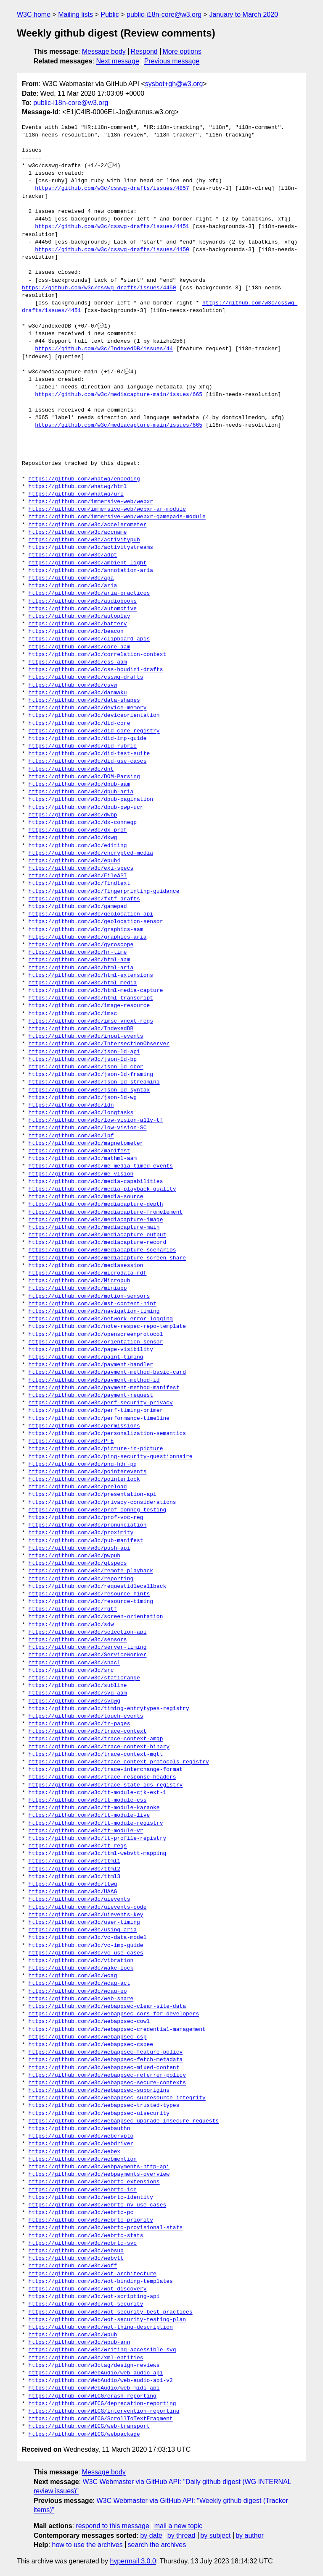 This screenshot has height=2576, width=323. I want to click on https://github.com/w3c/perf-timing-primer, so click(96, 1410).